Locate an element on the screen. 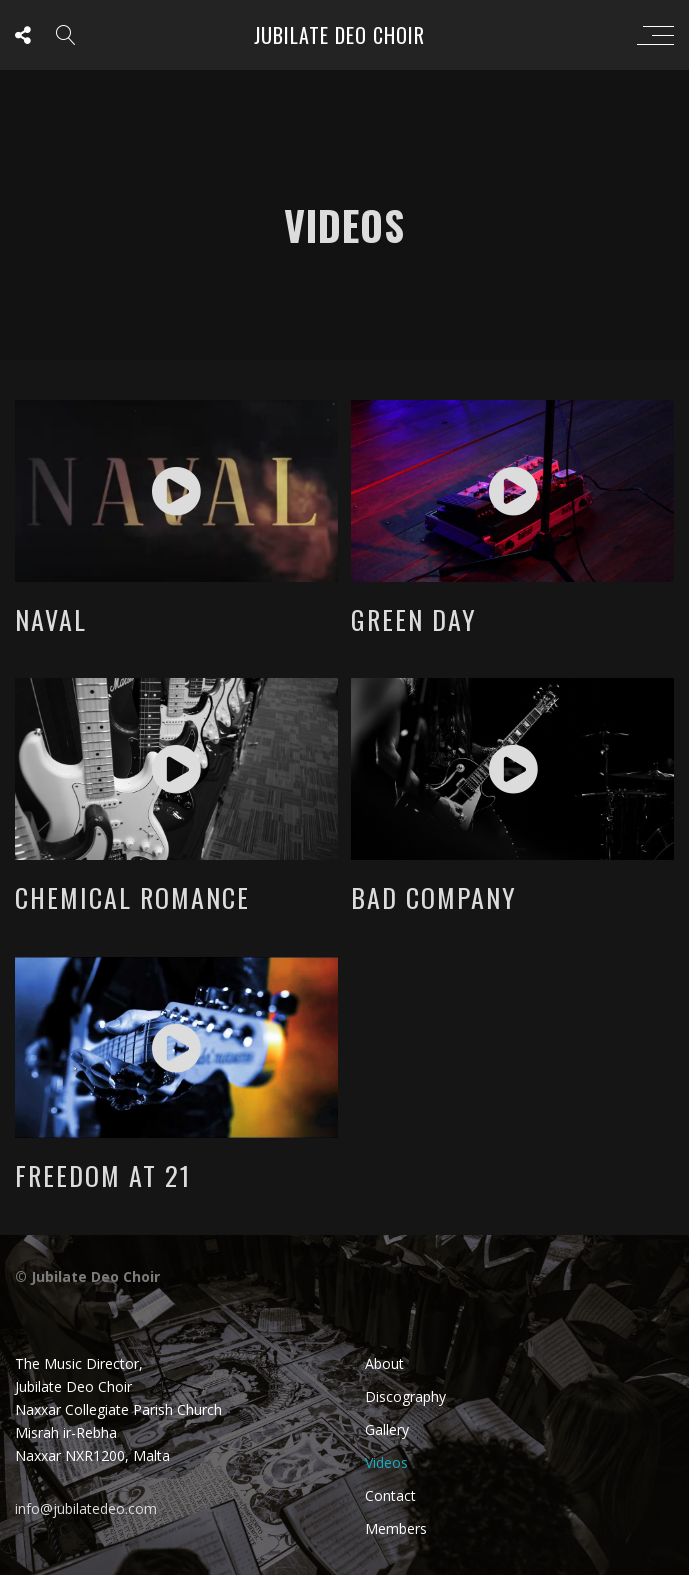  Members is located at coordinates (396, 1528).